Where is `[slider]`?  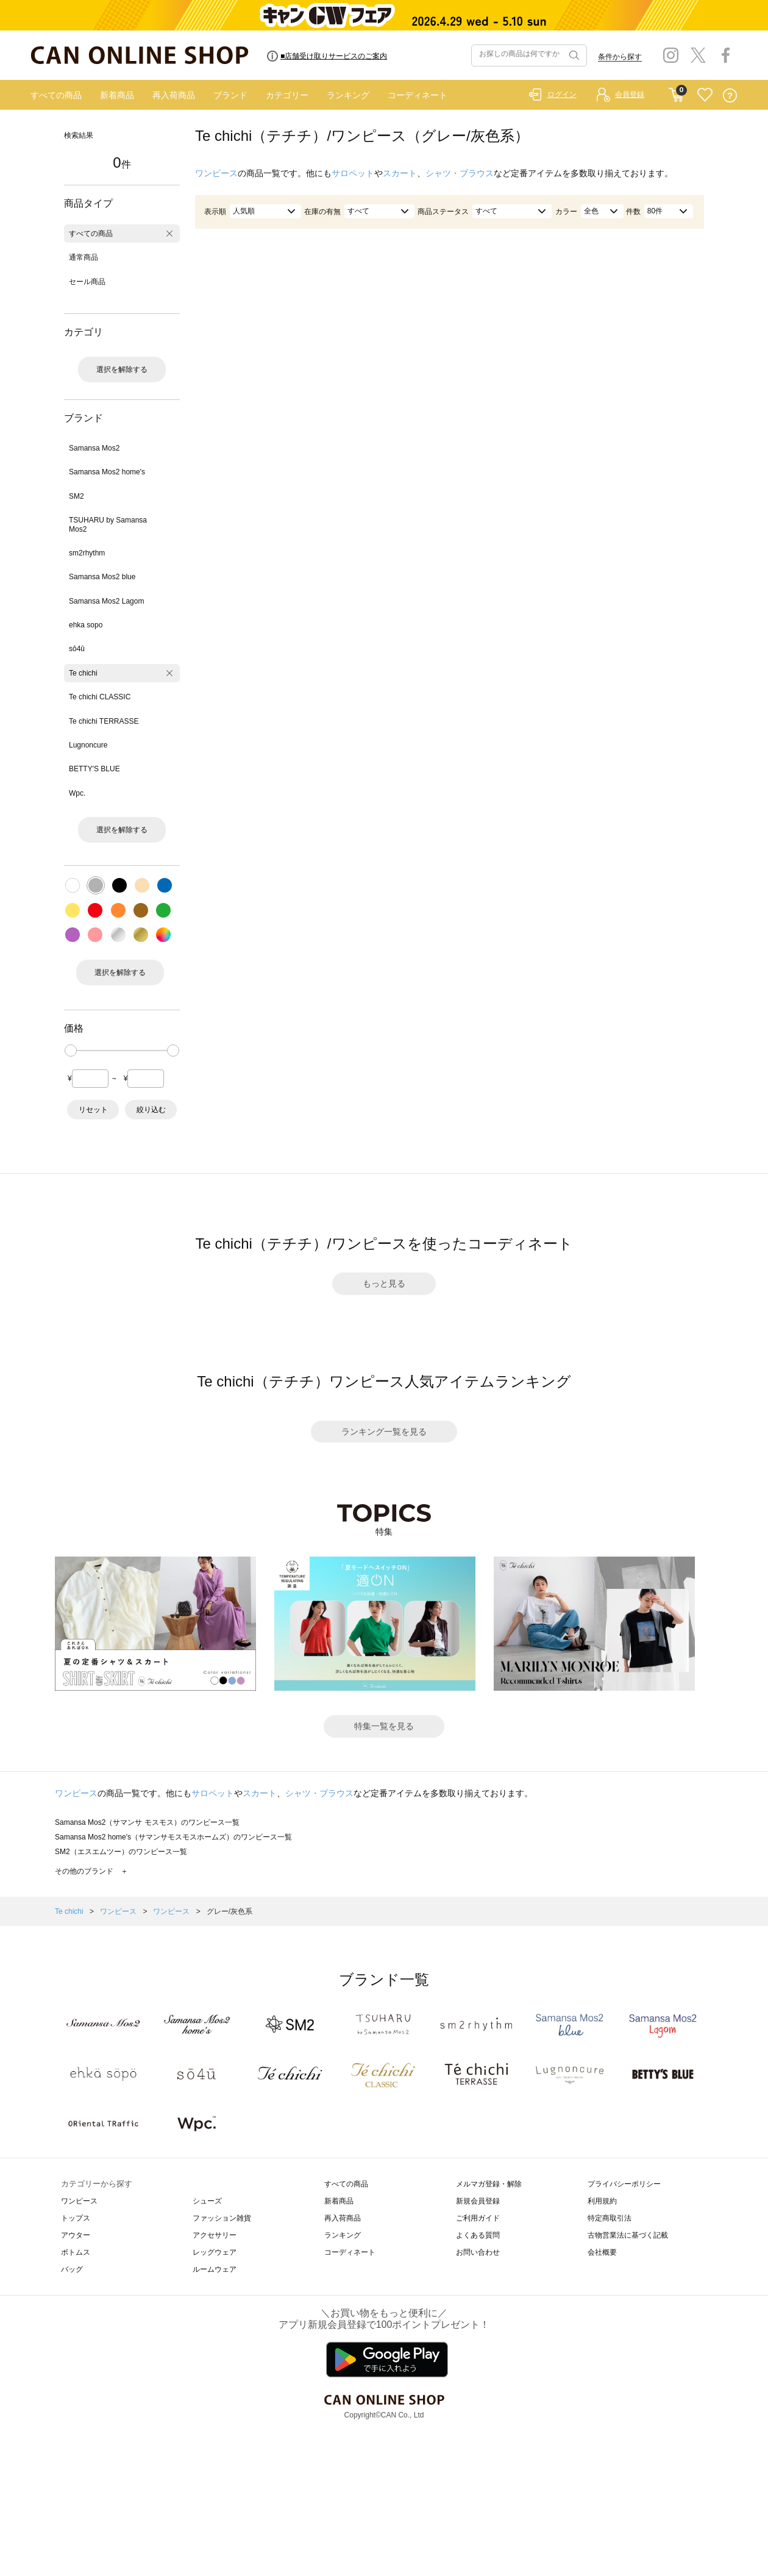 [slider] is located at coordinates (71, 1050).